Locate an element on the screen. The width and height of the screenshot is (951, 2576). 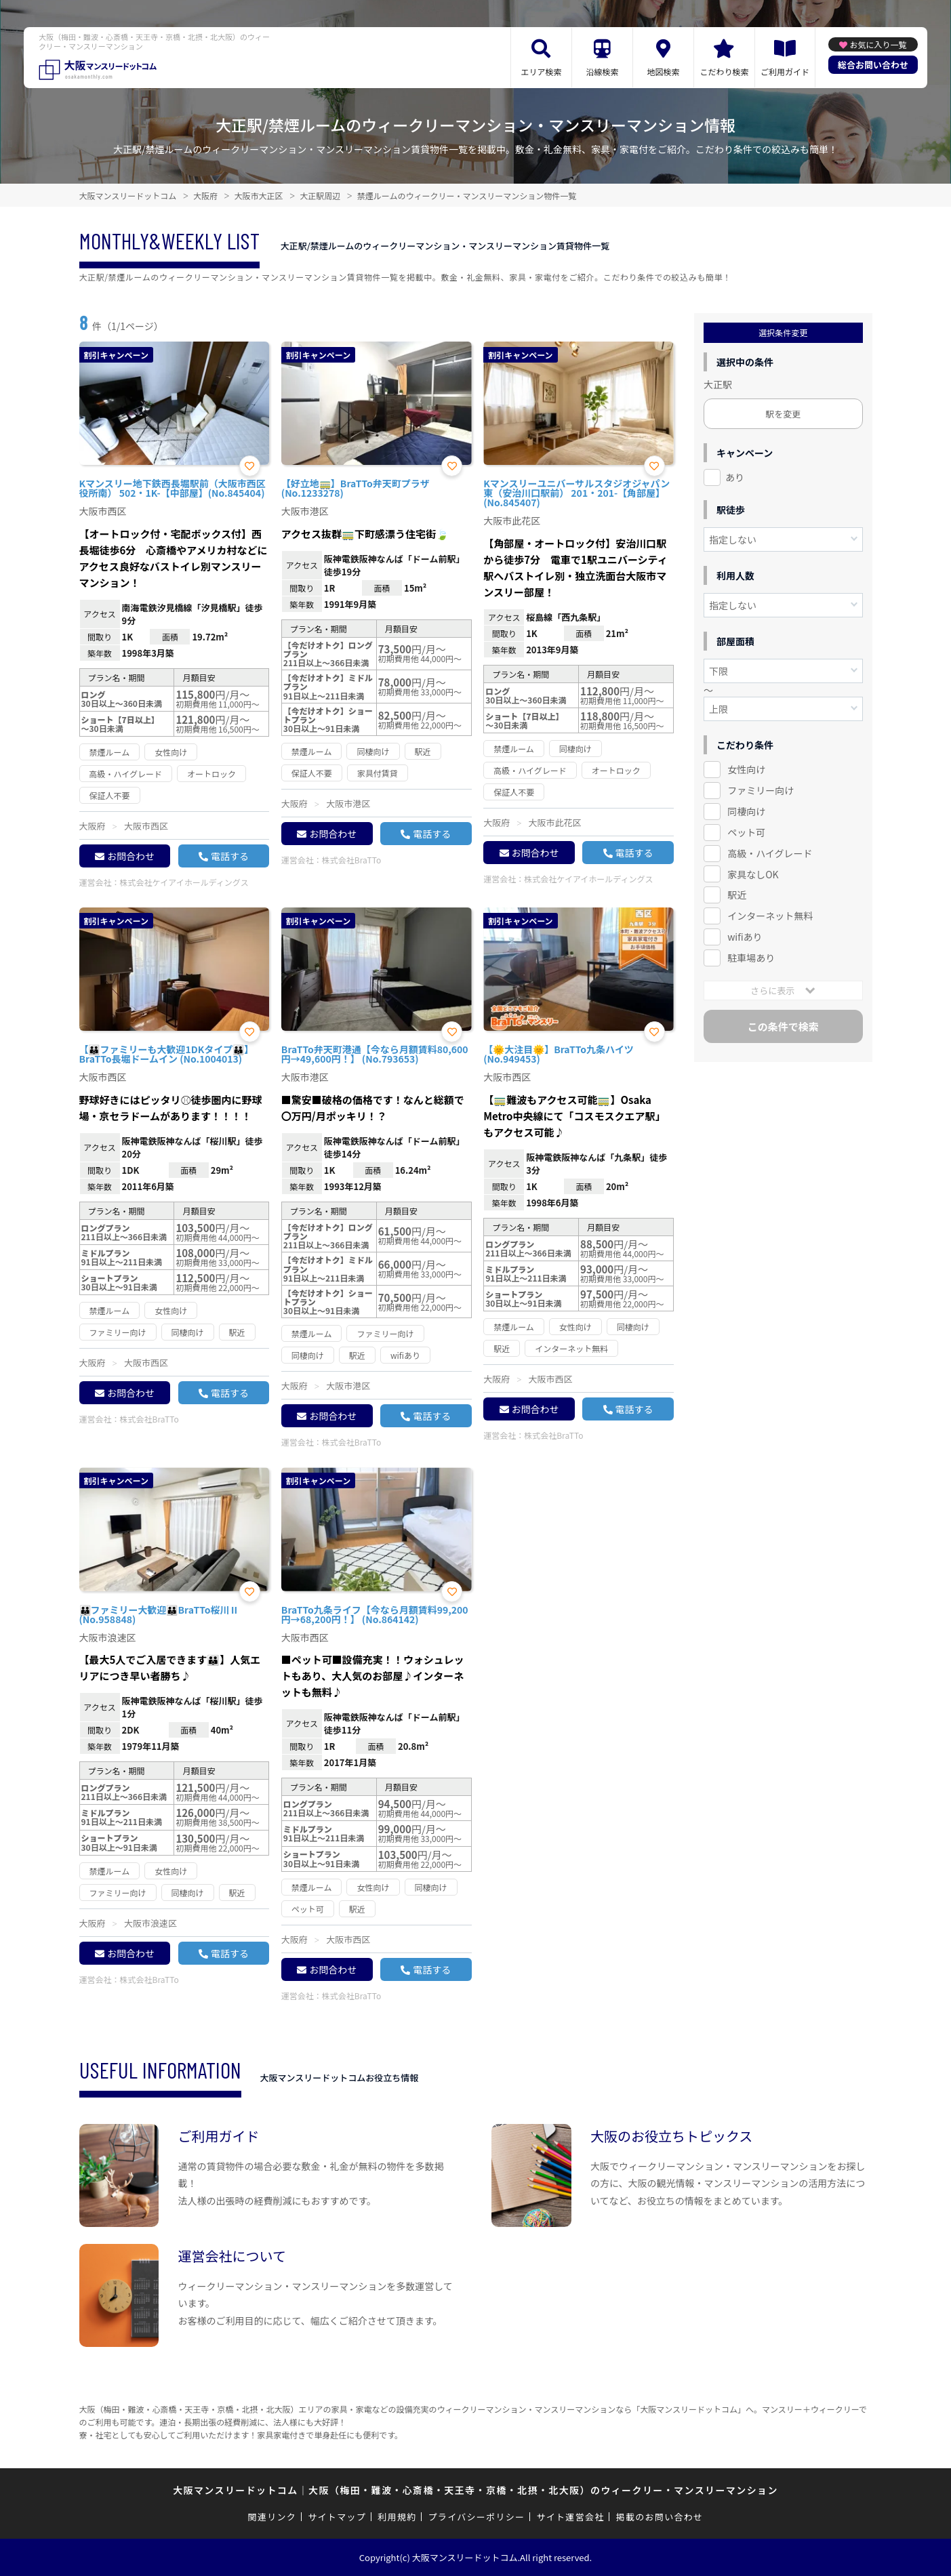
総合お問い合わせ is located at coordinates (873, 64).